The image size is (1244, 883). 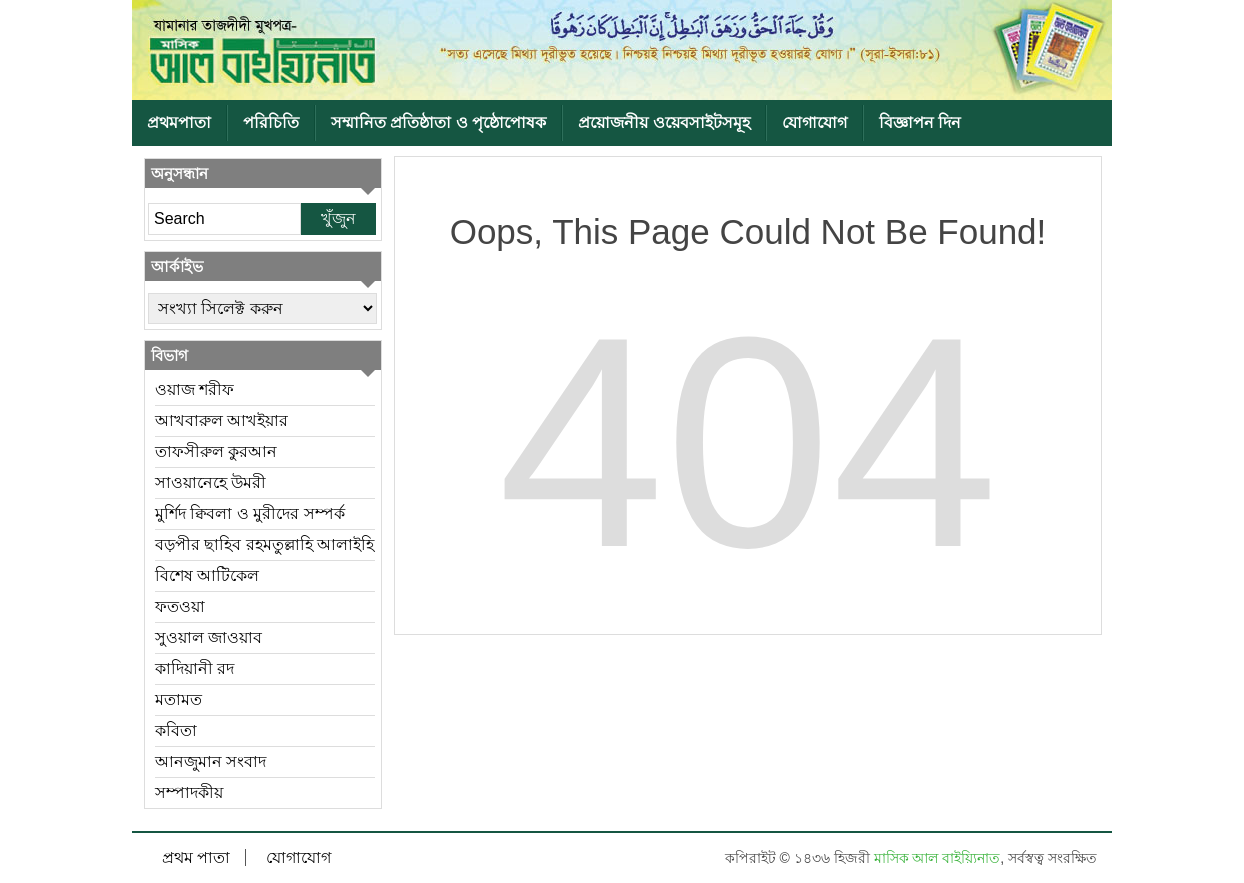 What do you see at coordinates (208, 637) in the screenshot?
I see `সুওয়াল জাওয়াব` at bounding box center [208, 637].